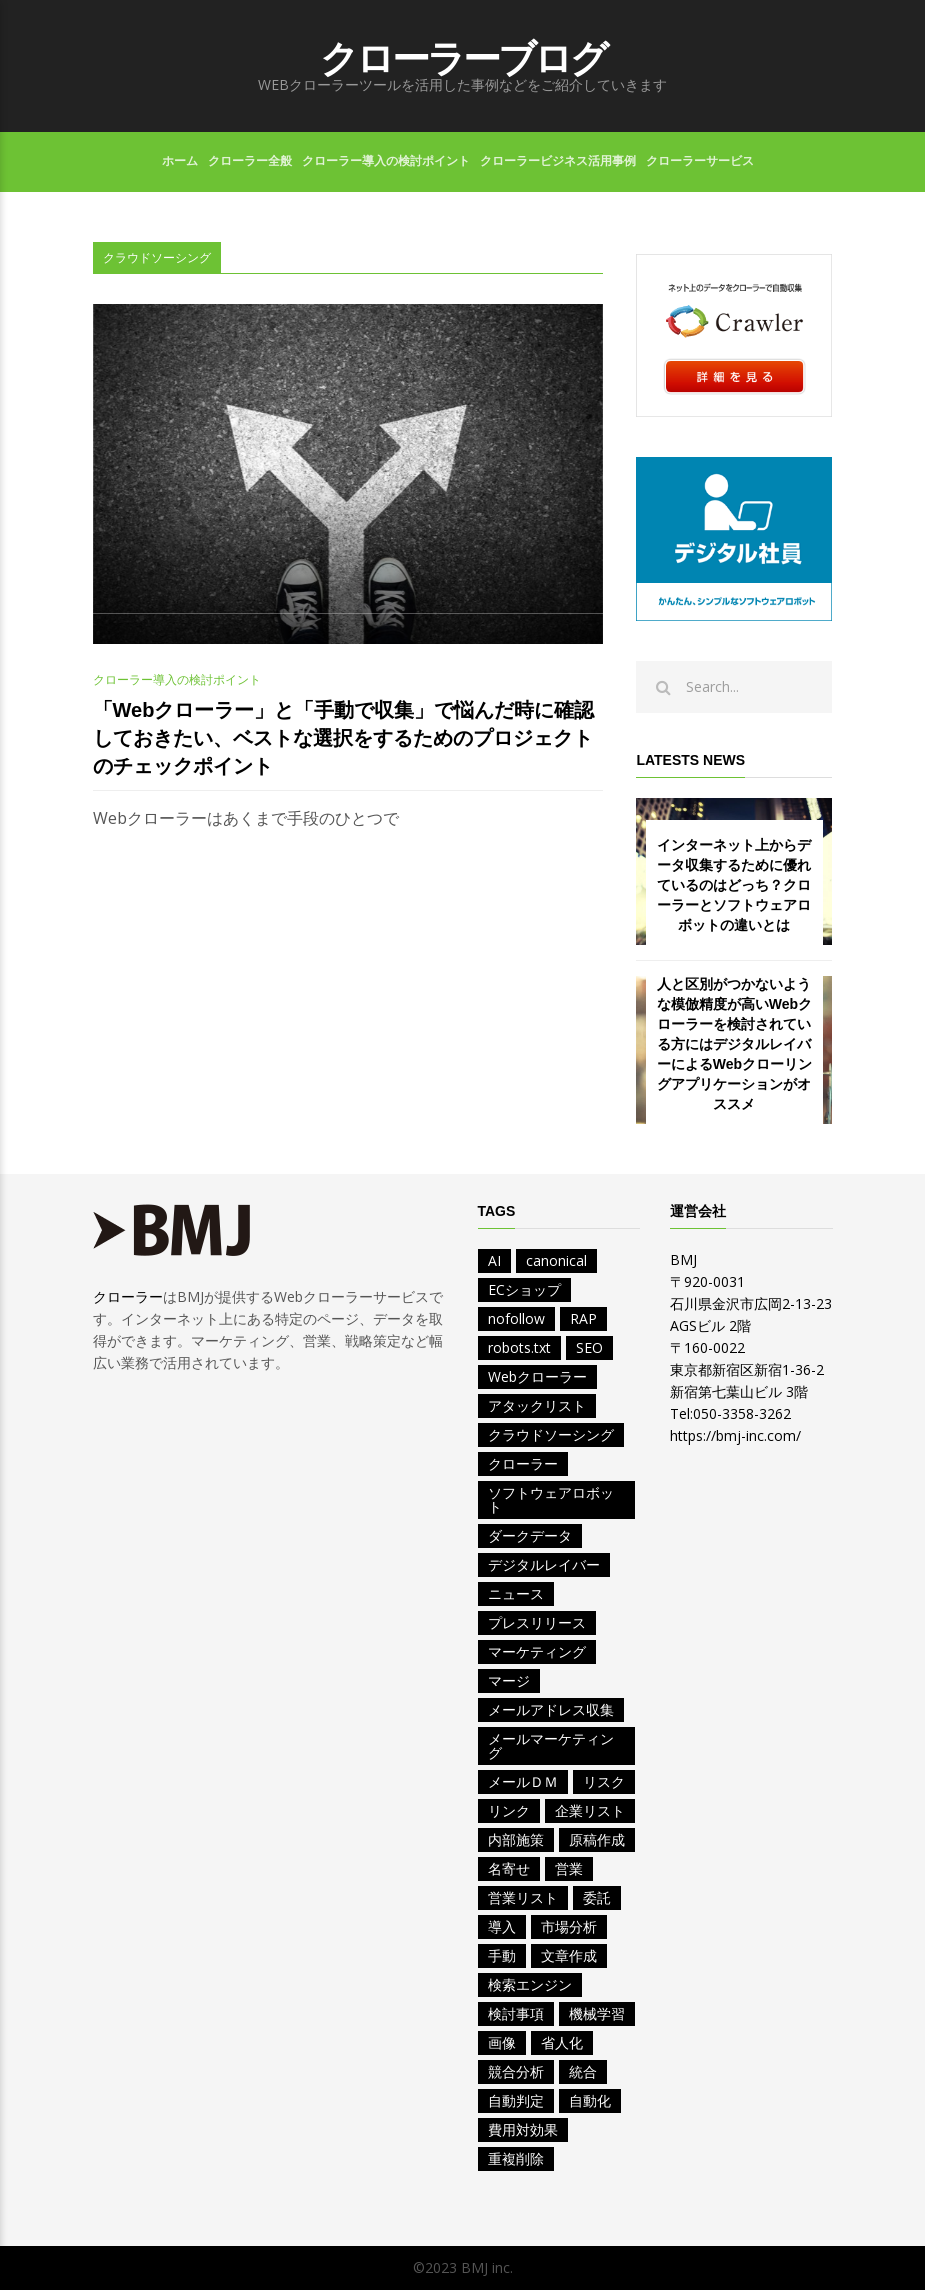 The width and height of the screenshot is (925, 2290). What do you see at coordinates (523, 2129) in the screenshot?
I see `費用対効果 [費用対効果 (2個の項目)]` at bounding box center [523, 2129].